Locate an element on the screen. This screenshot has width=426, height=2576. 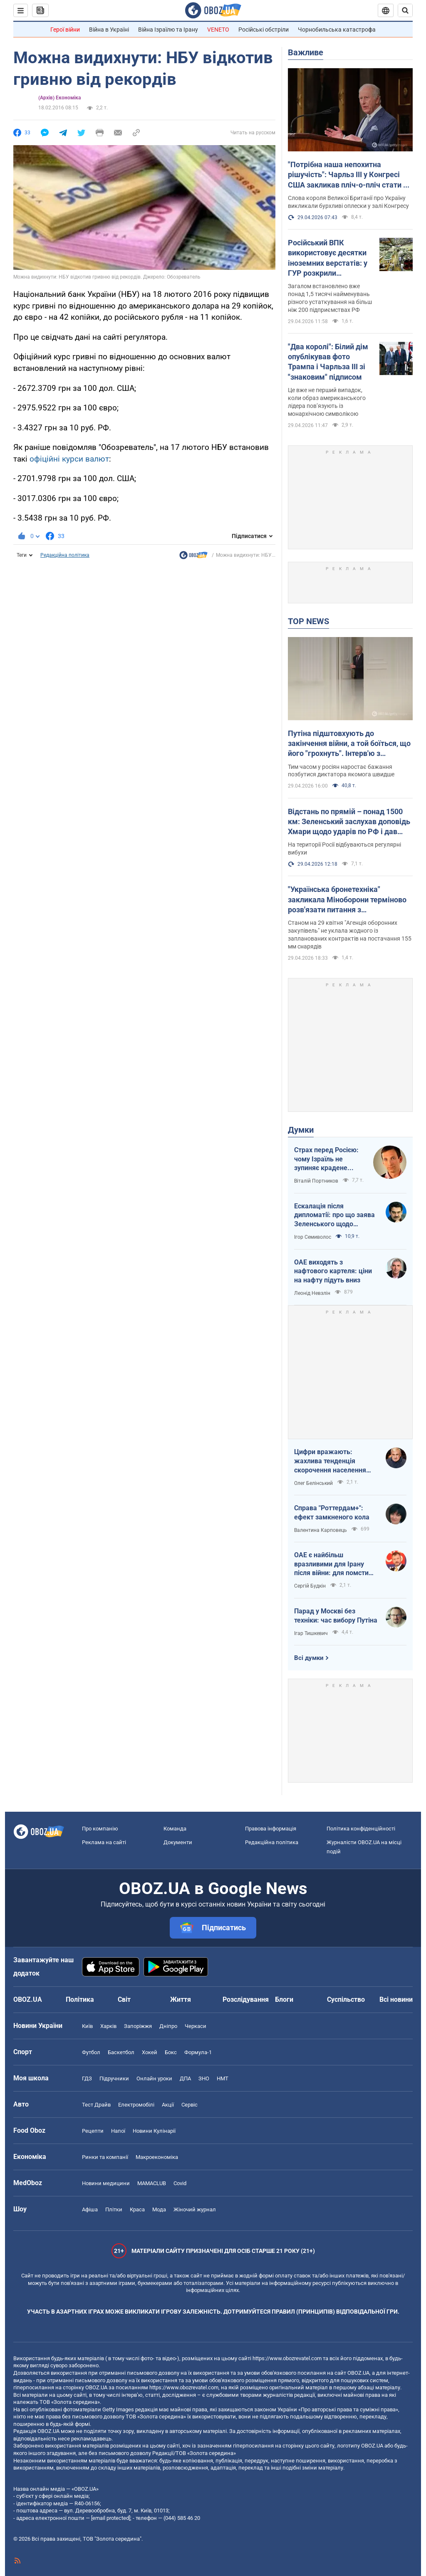
офіційні курси валют is located at coordinates (69, 459).